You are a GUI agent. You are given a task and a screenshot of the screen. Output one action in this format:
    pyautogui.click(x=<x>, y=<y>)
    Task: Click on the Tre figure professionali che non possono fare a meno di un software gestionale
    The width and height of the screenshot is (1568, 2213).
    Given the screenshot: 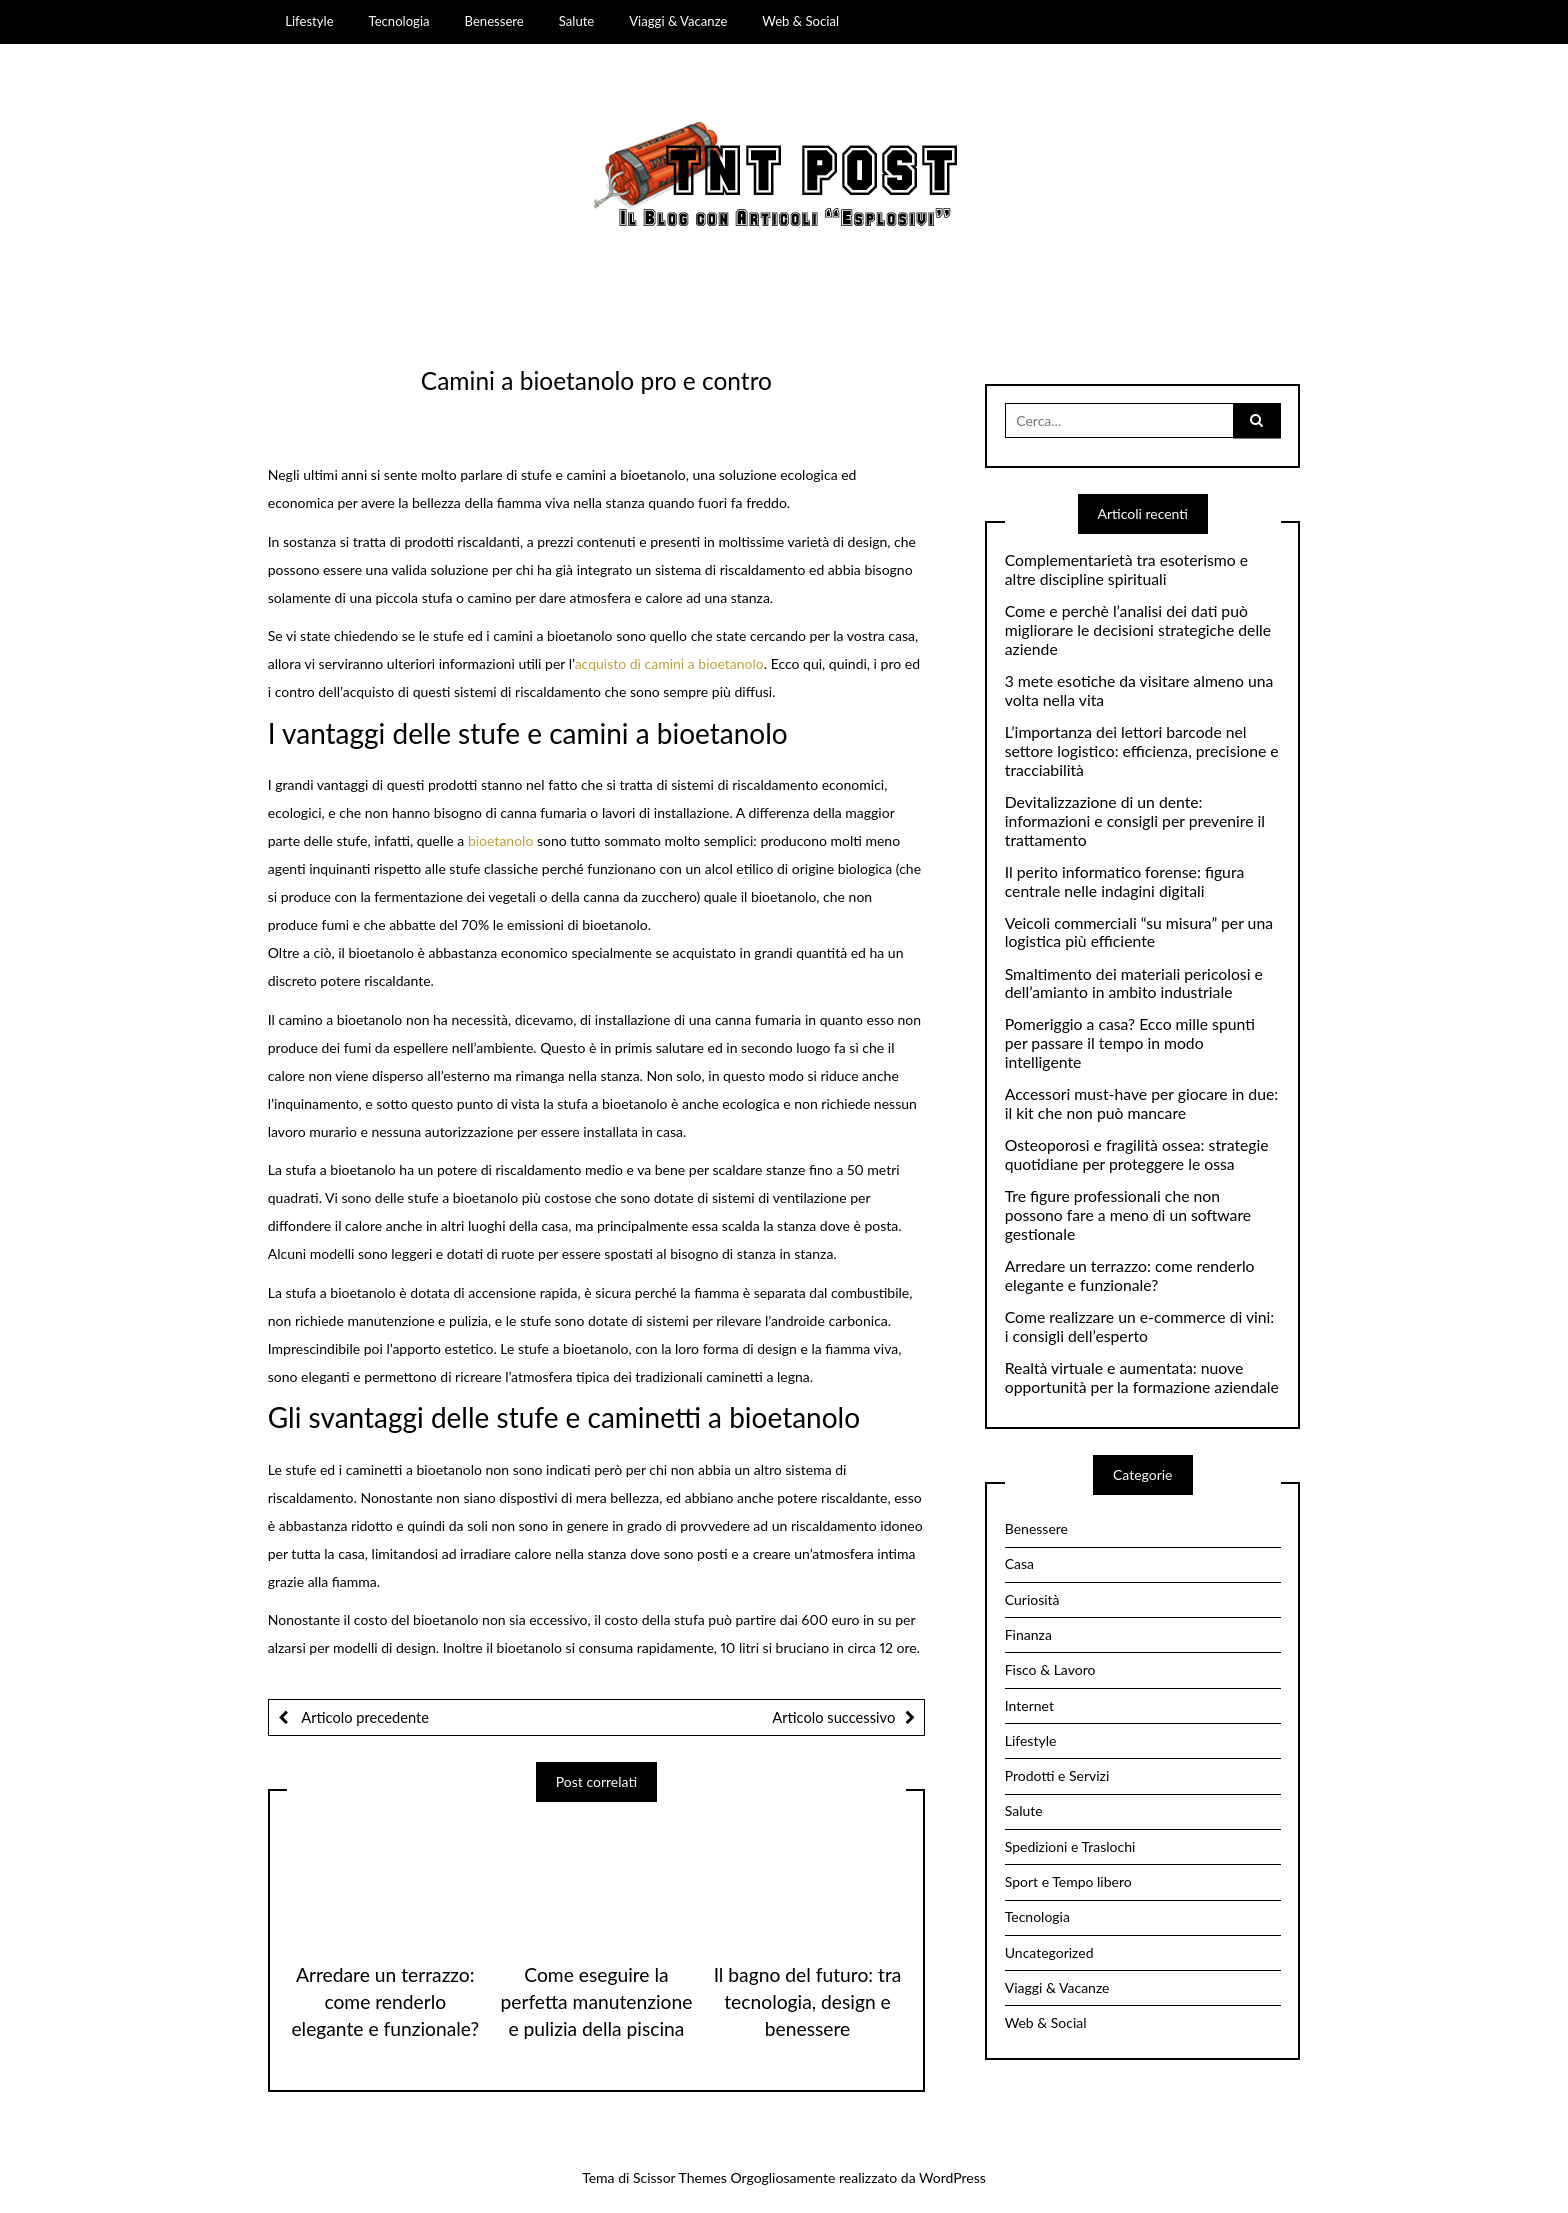 What is the action you would take?
    pyautogui.click(x=1128, y=1215)
    